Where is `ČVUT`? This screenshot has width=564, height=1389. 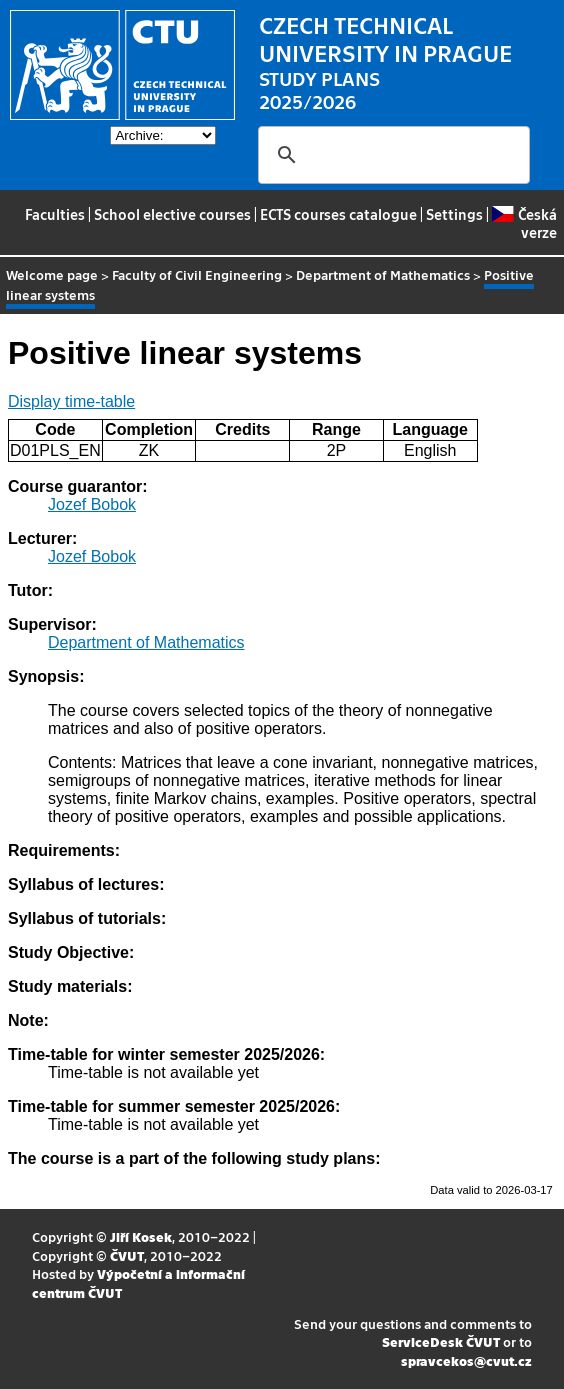
ČVUT is located at coordinates (127, 1255).